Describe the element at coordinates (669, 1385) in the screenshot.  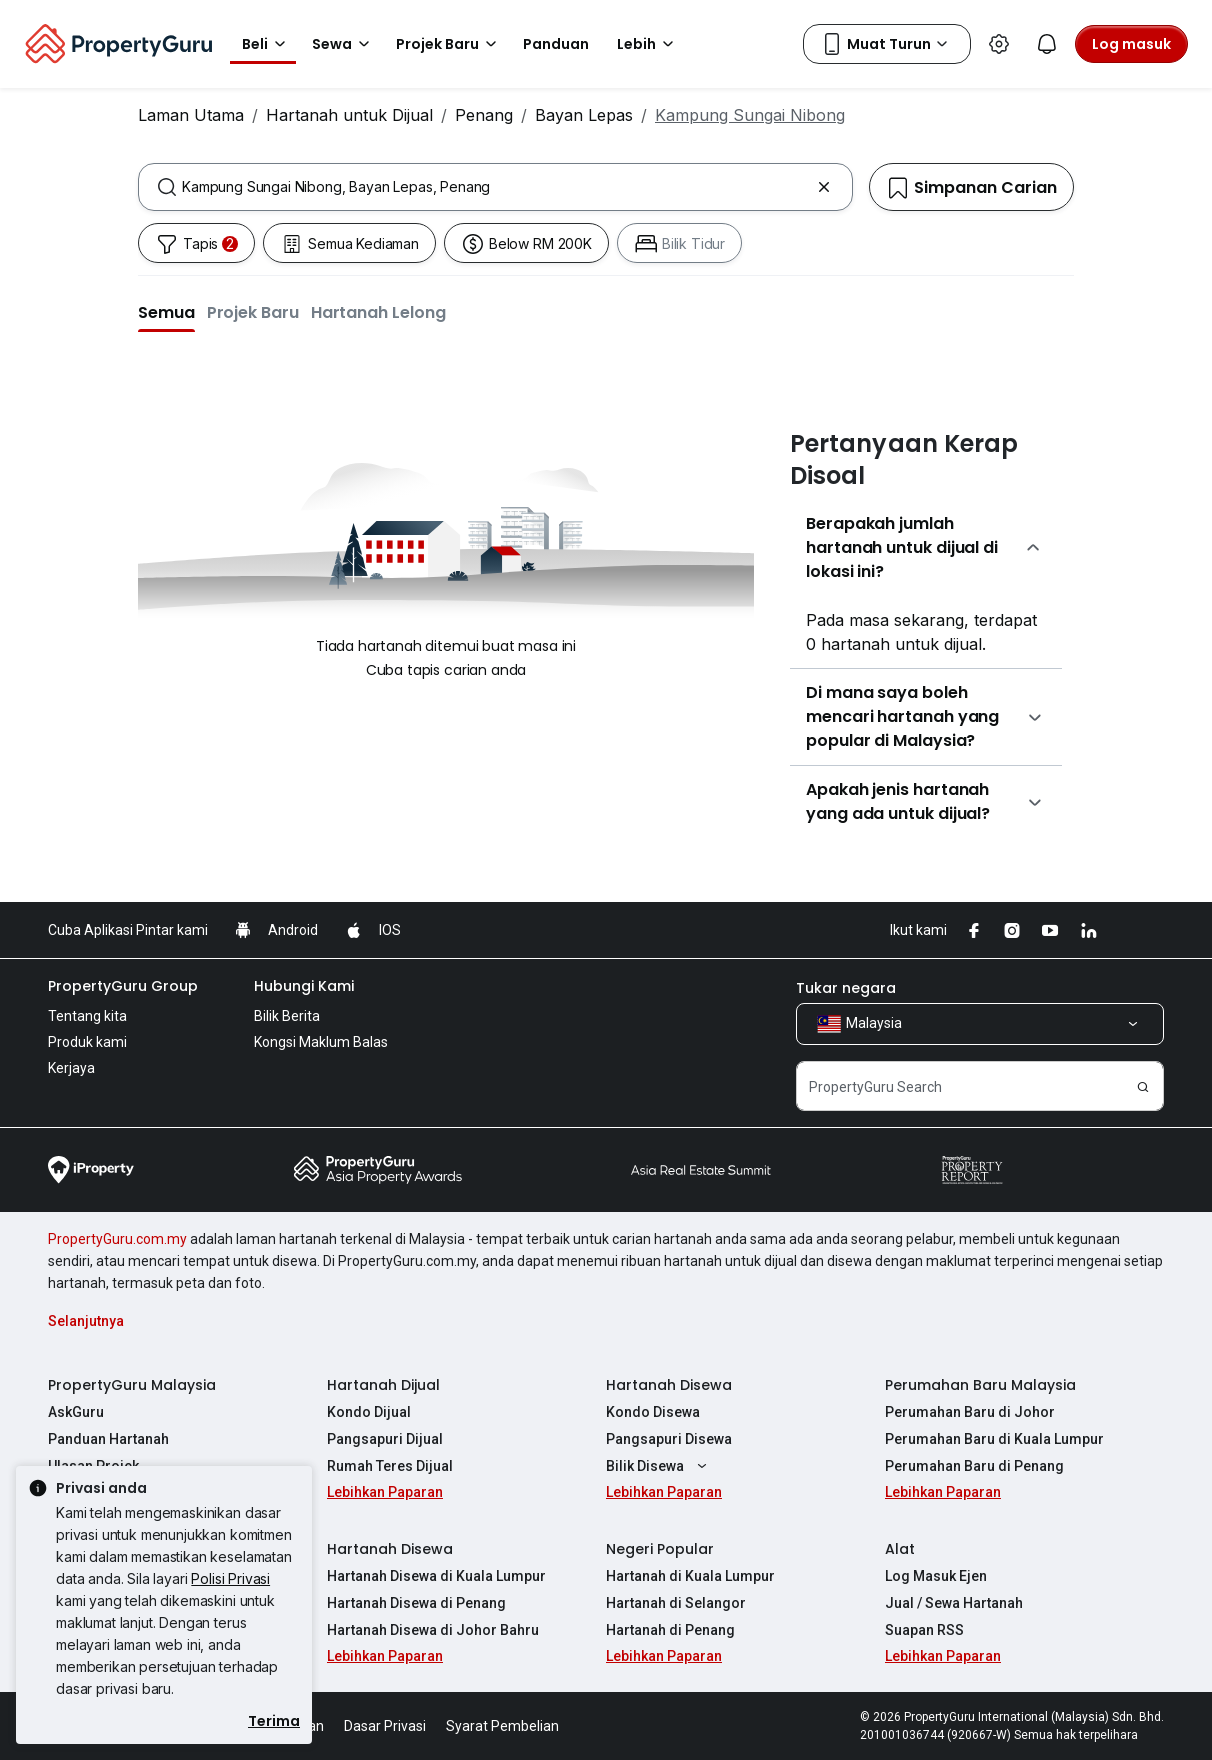
I see `Hartanah Disewa` at that location.